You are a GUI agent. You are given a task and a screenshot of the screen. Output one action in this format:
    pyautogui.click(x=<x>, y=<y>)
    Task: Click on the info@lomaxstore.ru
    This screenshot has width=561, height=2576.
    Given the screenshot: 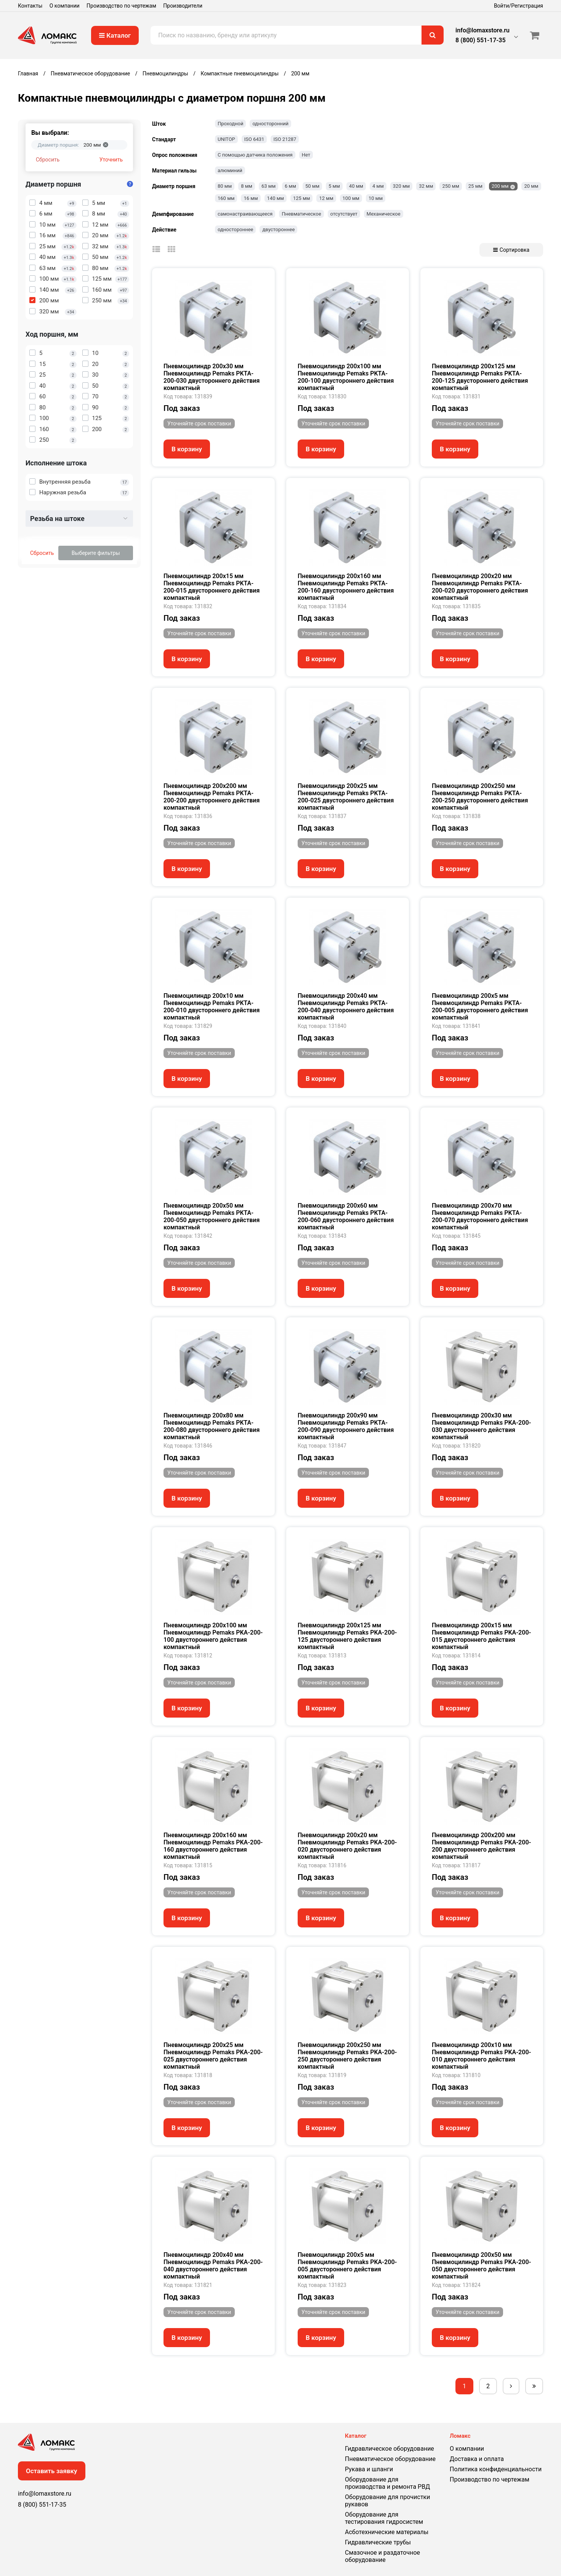 What is the action you would take?
    pyautogui.click(x=482, y=30)
    